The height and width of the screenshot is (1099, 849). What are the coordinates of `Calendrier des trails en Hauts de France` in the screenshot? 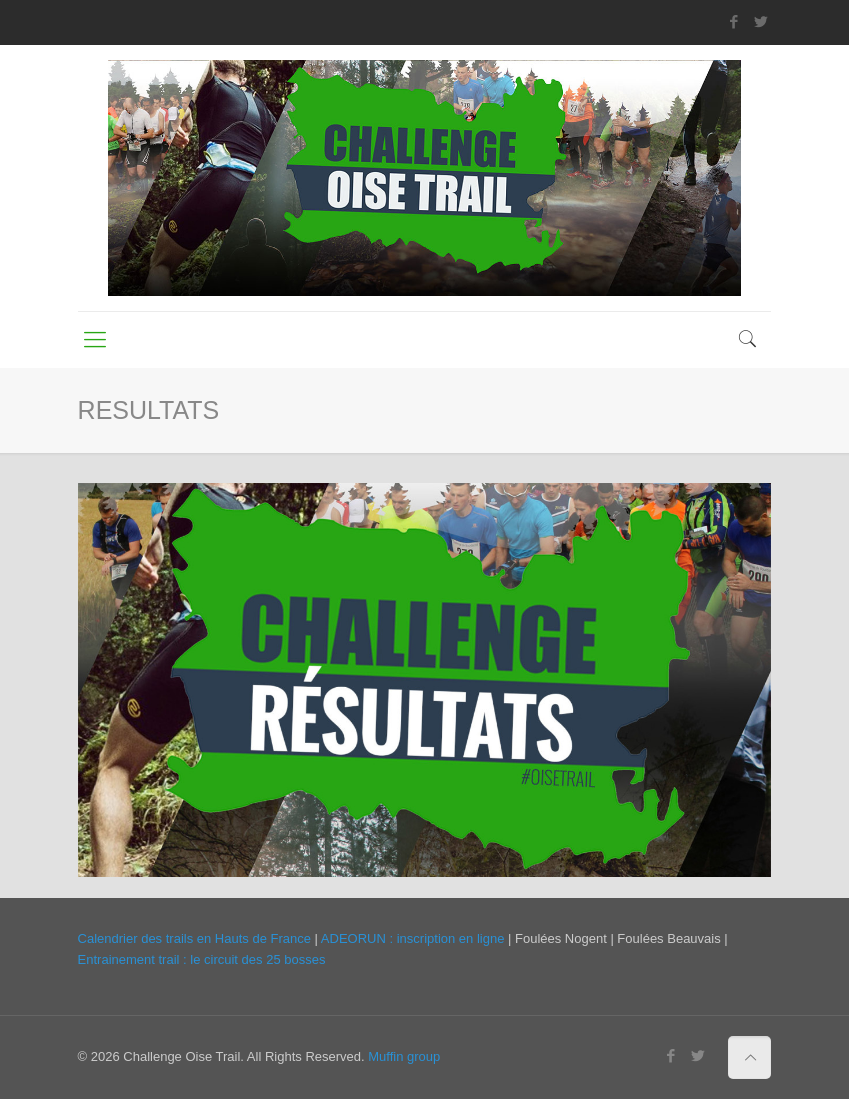 It's located at (194, 938).